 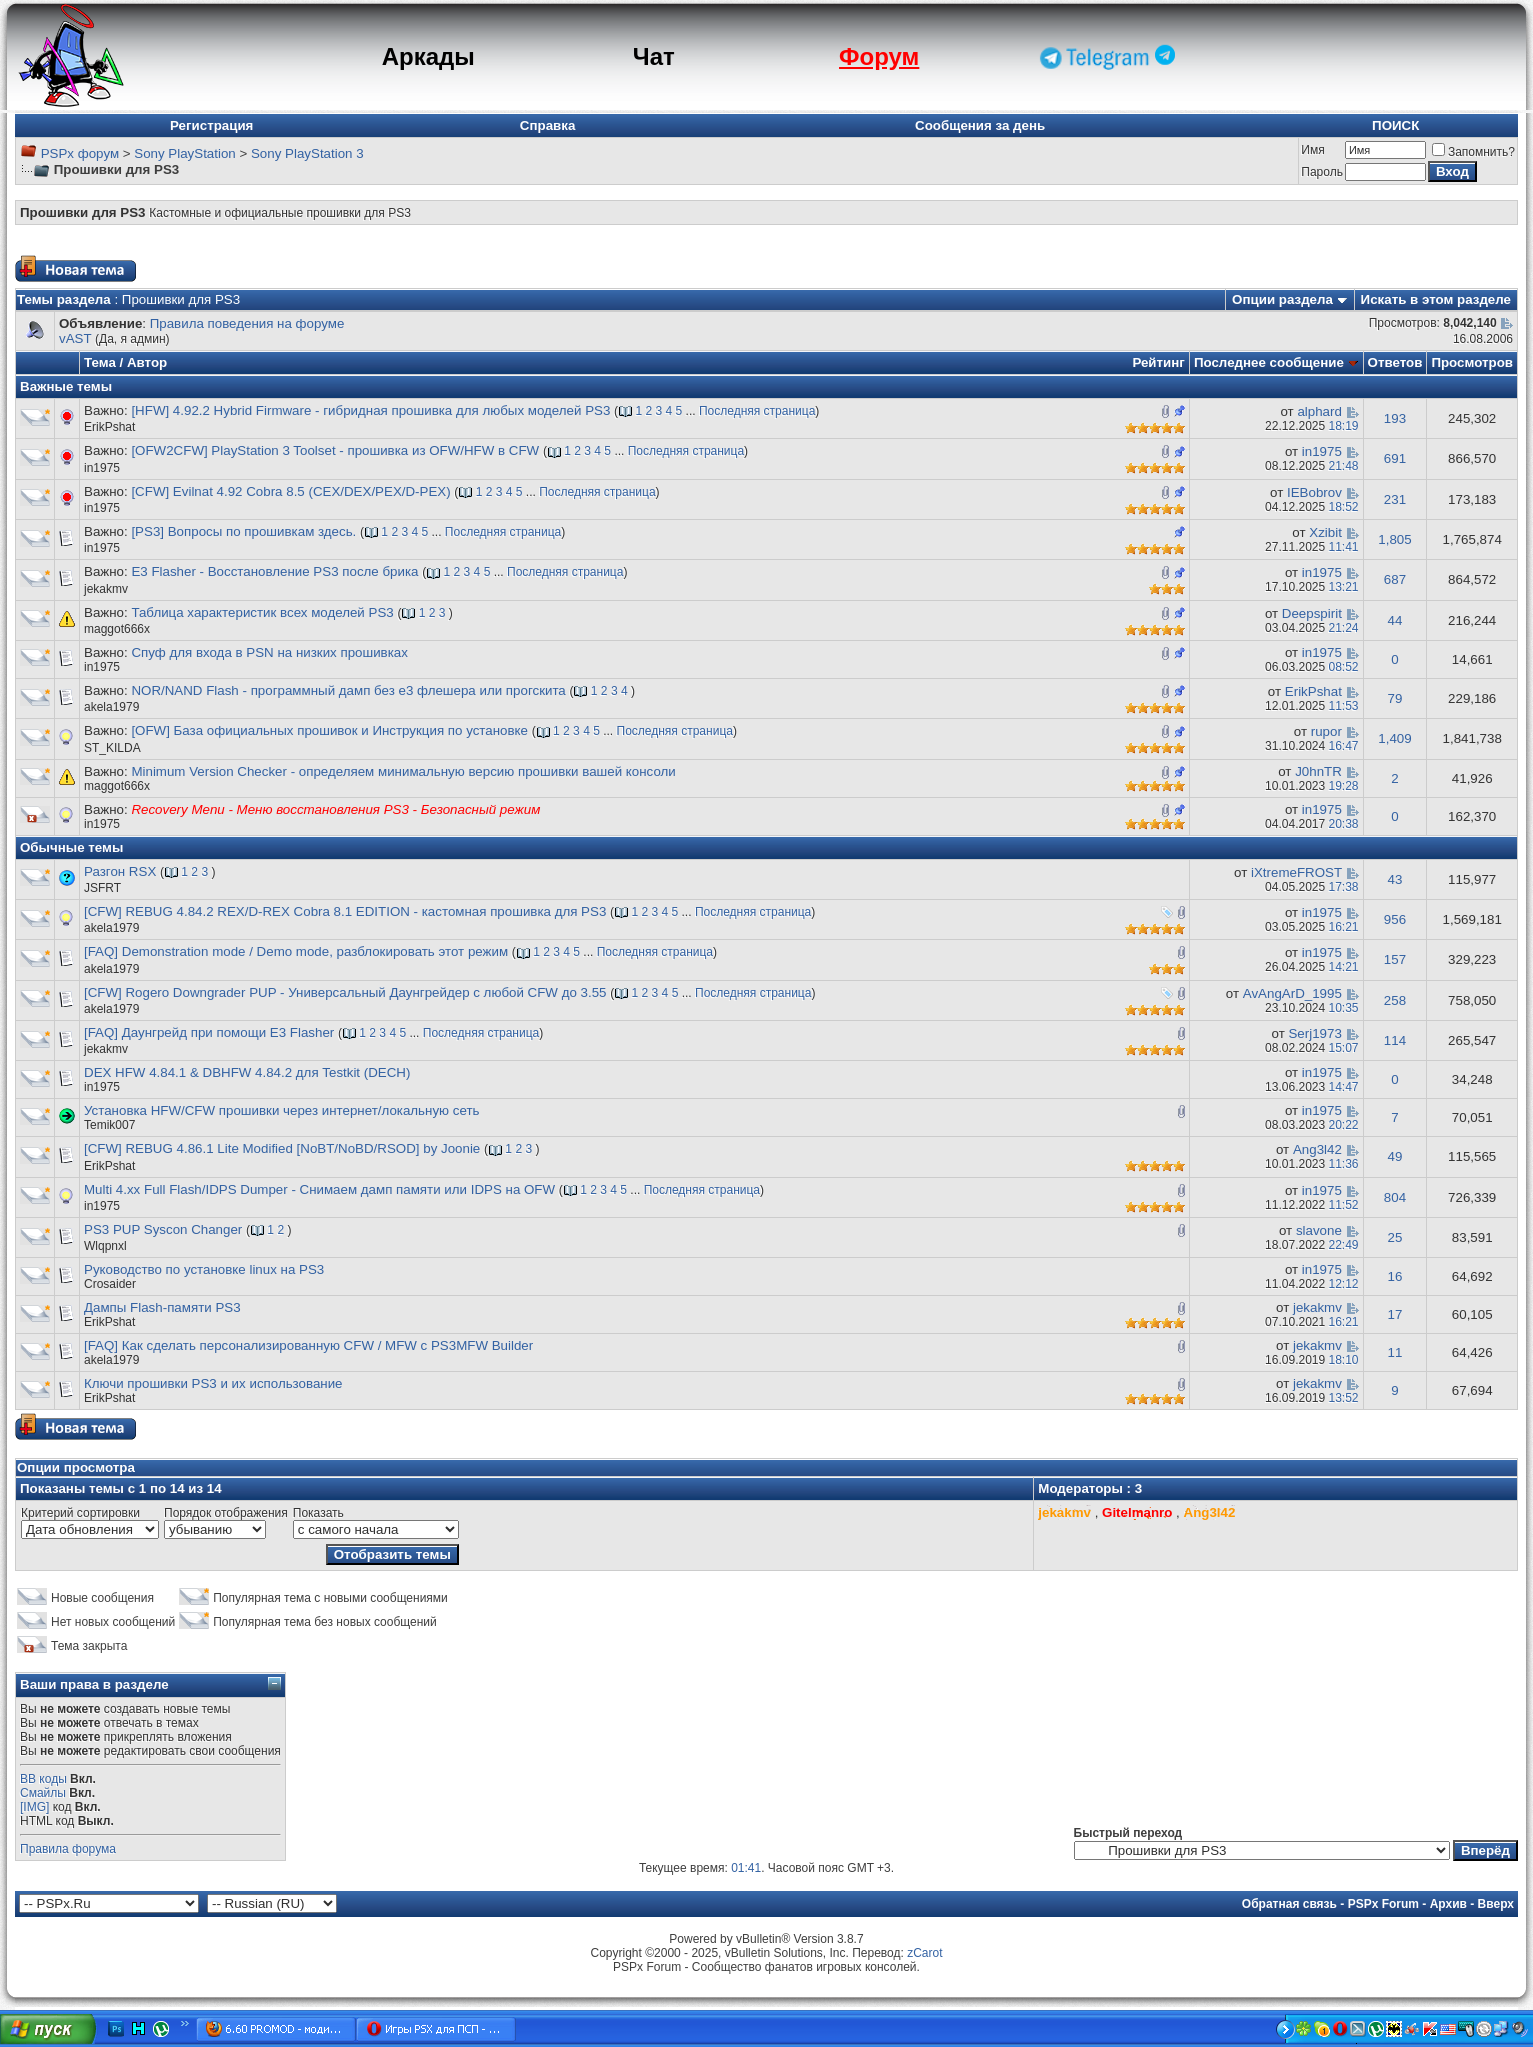 I want to click on 44, so click(x=1395, y=620).